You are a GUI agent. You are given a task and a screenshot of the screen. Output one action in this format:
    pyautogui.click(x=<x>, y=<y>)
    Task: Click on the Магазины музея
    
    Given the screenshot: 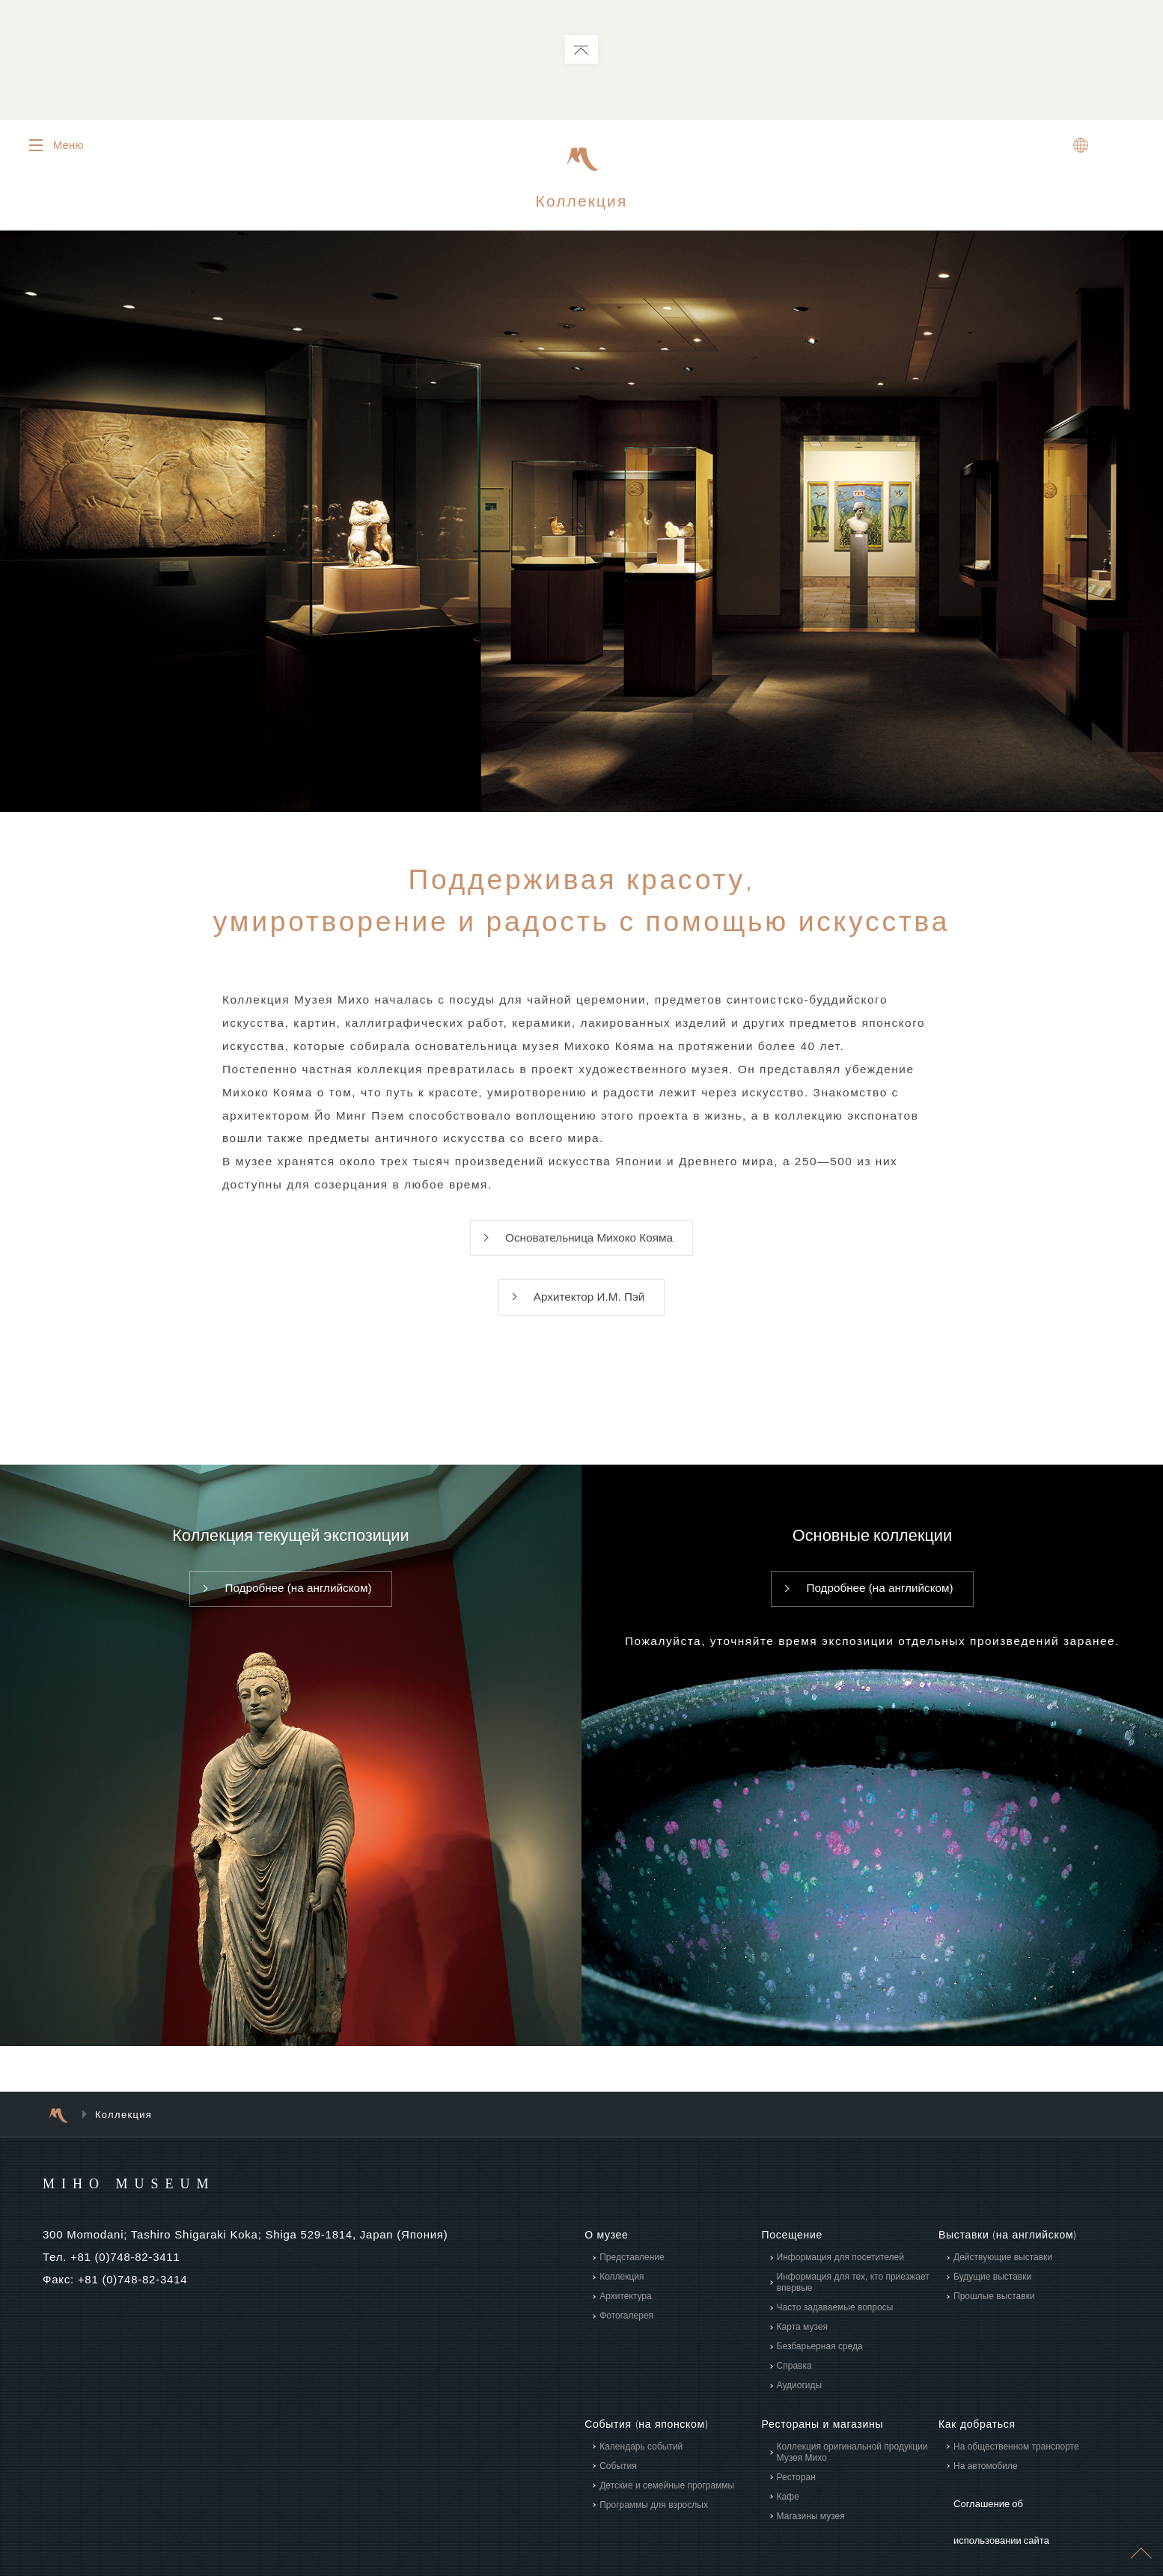 What is the action you would take?
    pyautogui.click(x=810, y=2532)
    